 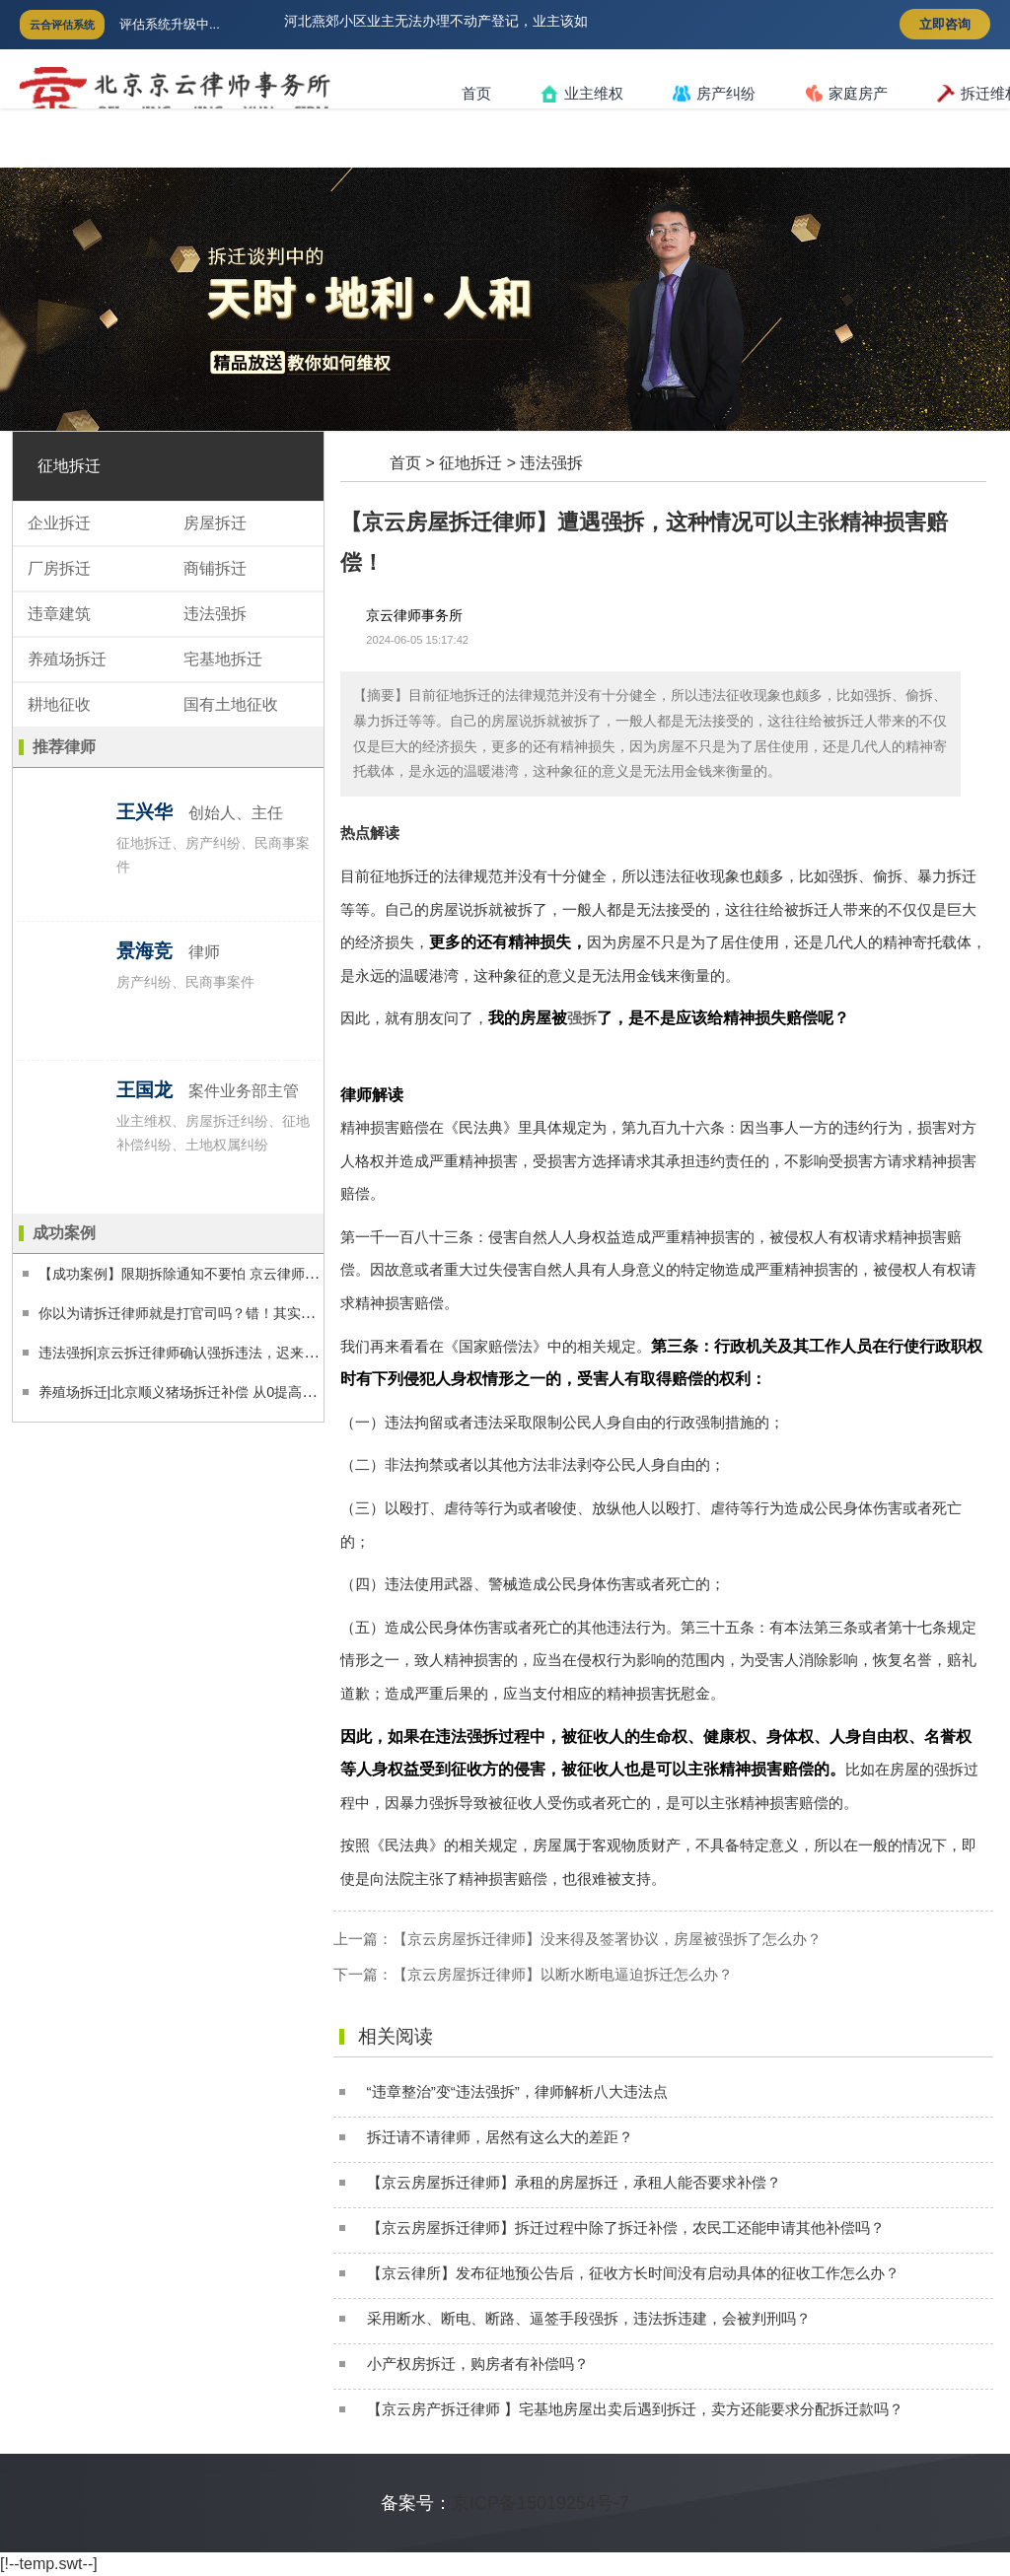 What do you see at coordinates (540, 2503) in the screenshot?
I see `京ICP备15019254号-7` at bounding box center [540, 2503].